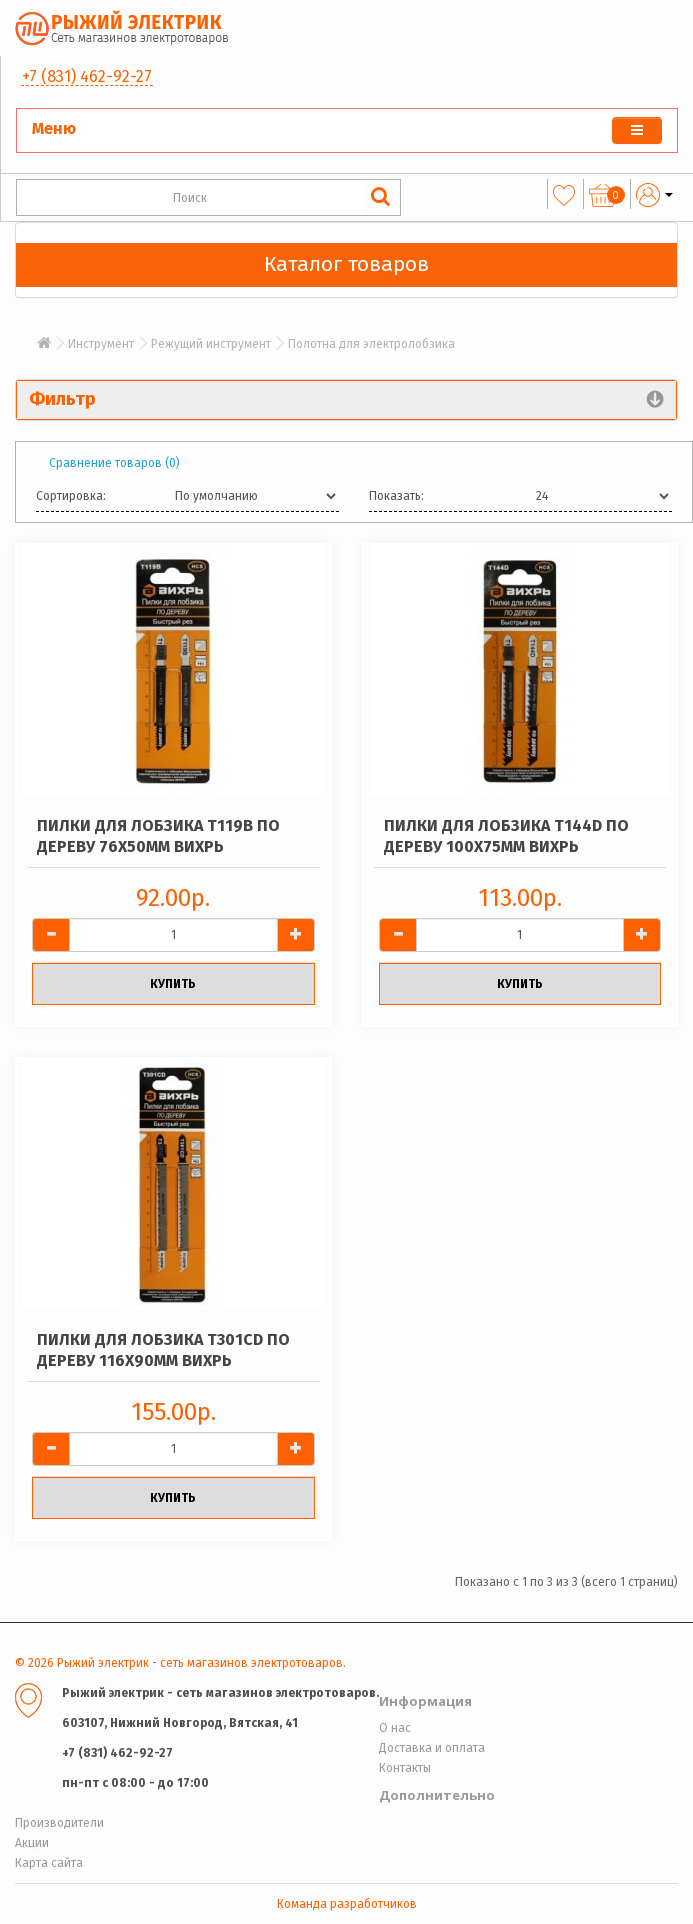  Describe the element at coordinates (347, 1904) in the screenshot. I see `Команда разработчиков` at that location.